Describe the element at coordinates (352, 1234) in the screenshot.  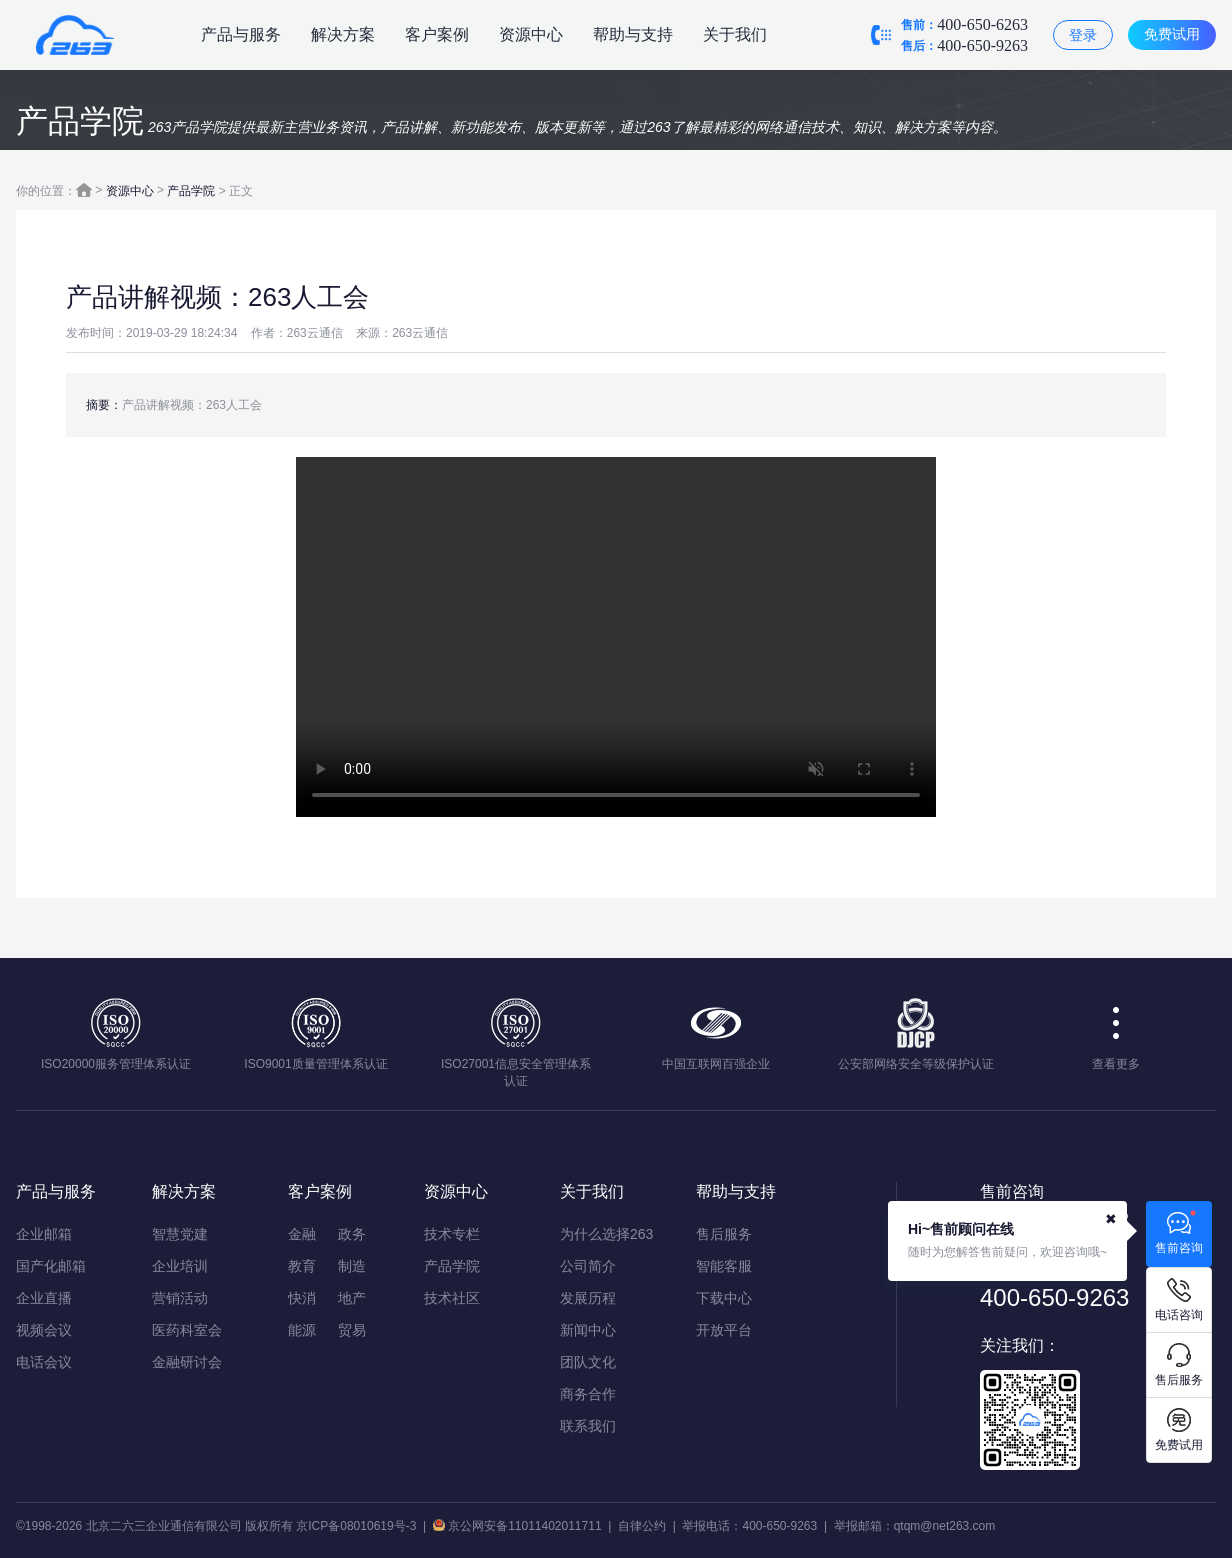
I see `政务` at that location.